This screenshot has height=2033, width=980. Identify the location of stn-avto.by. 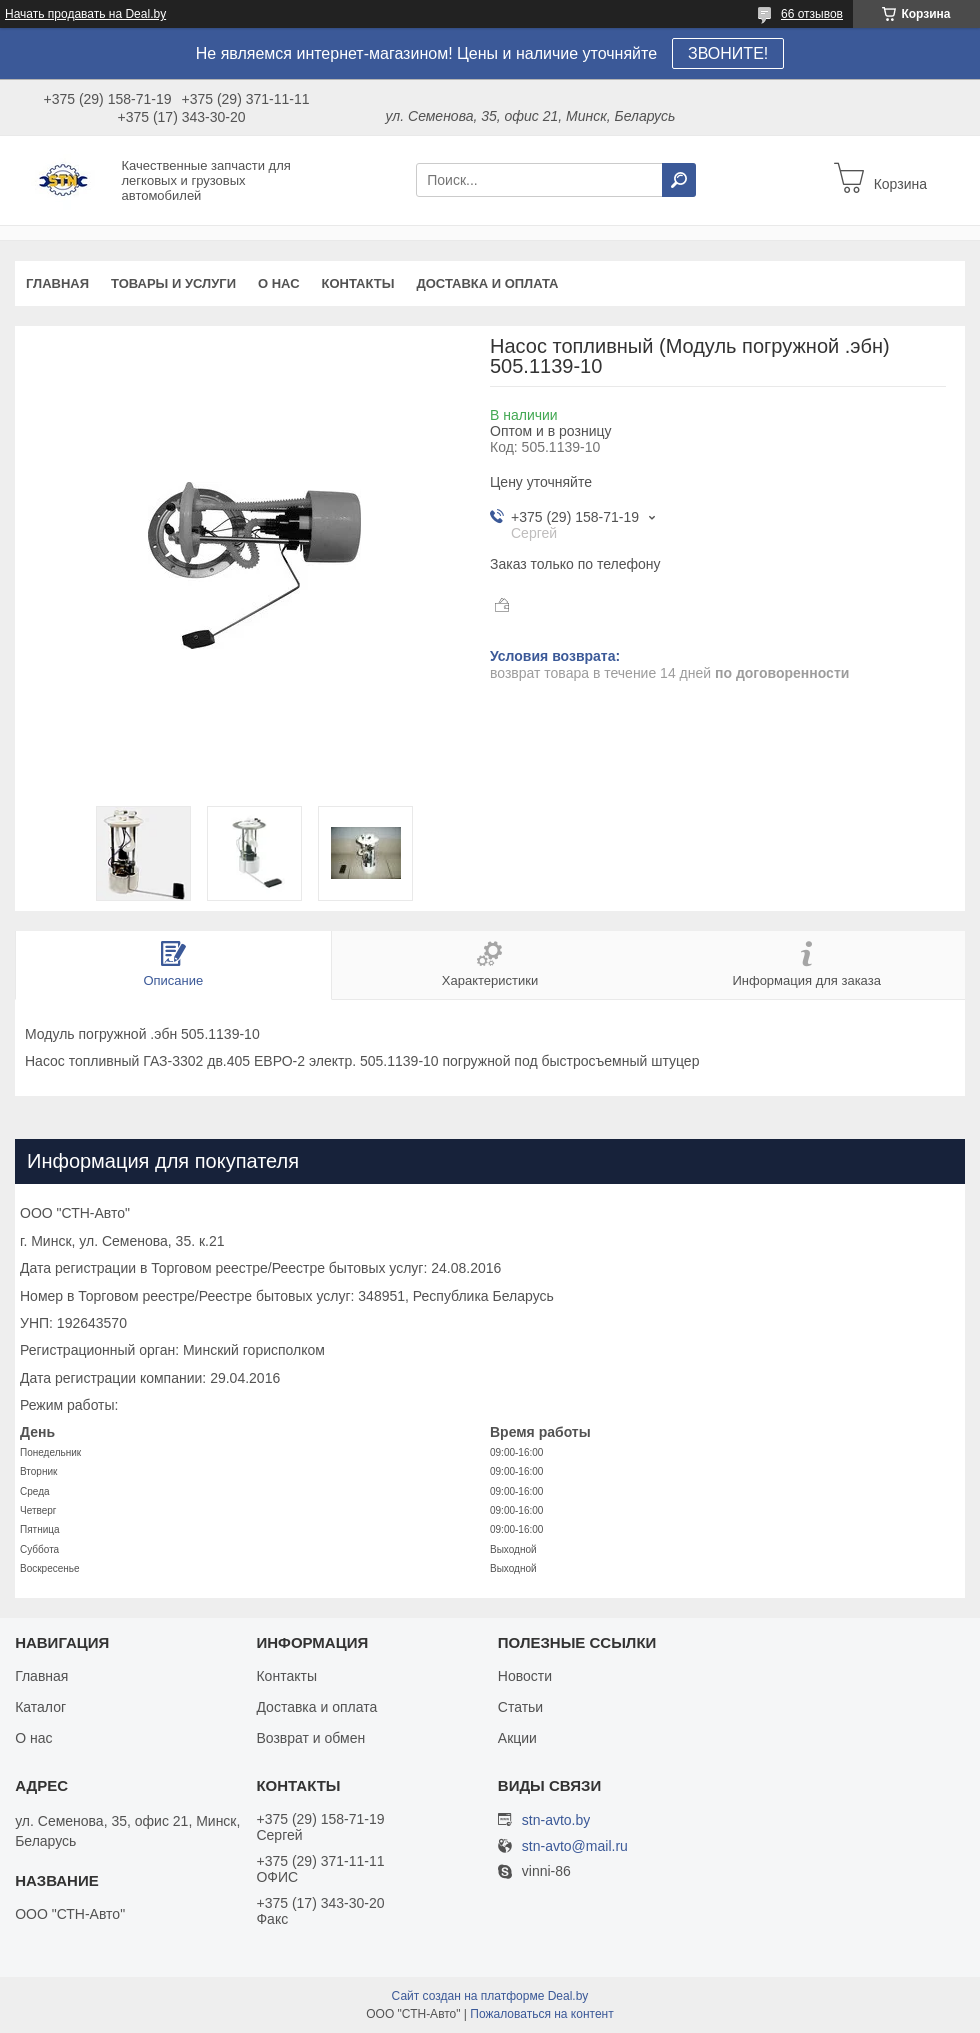
(556, 1820).